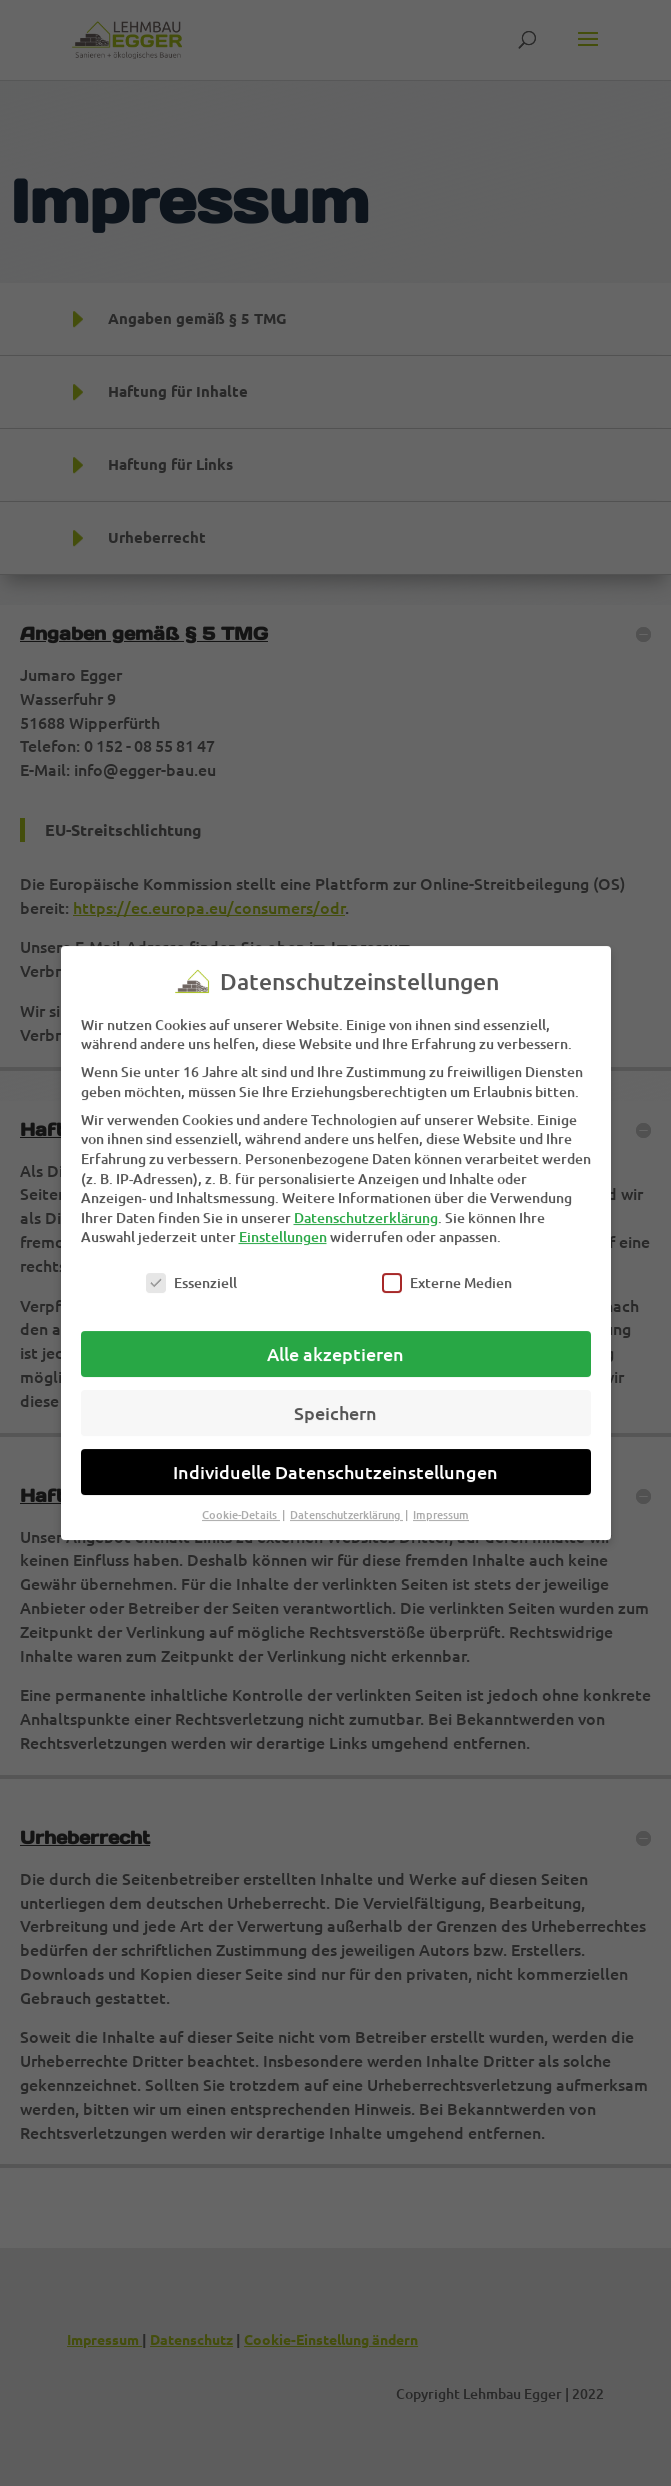 The width and height of the screenshot is (671, 2486). I want to click on Cookie-Details [link], so click(241, 1497).